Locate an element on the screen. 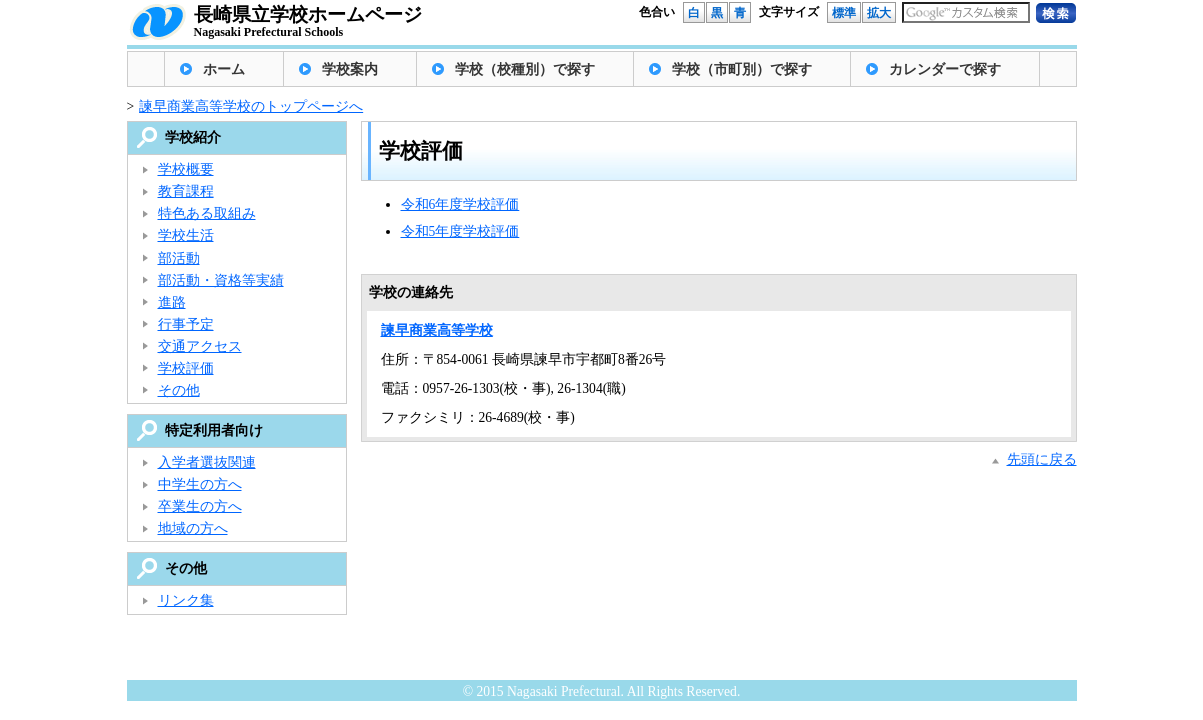 Image resolution: width=1203 pixels, height=720 pixels. ホーム is located at coordinates (224, 69).